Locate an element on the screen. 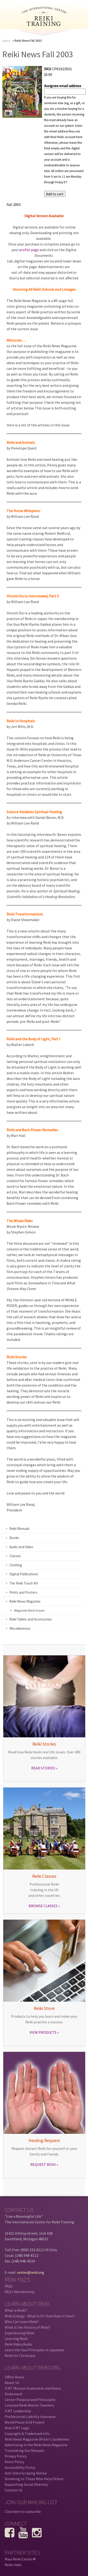  Learning Reiki is located at coordinates (16, 2338).